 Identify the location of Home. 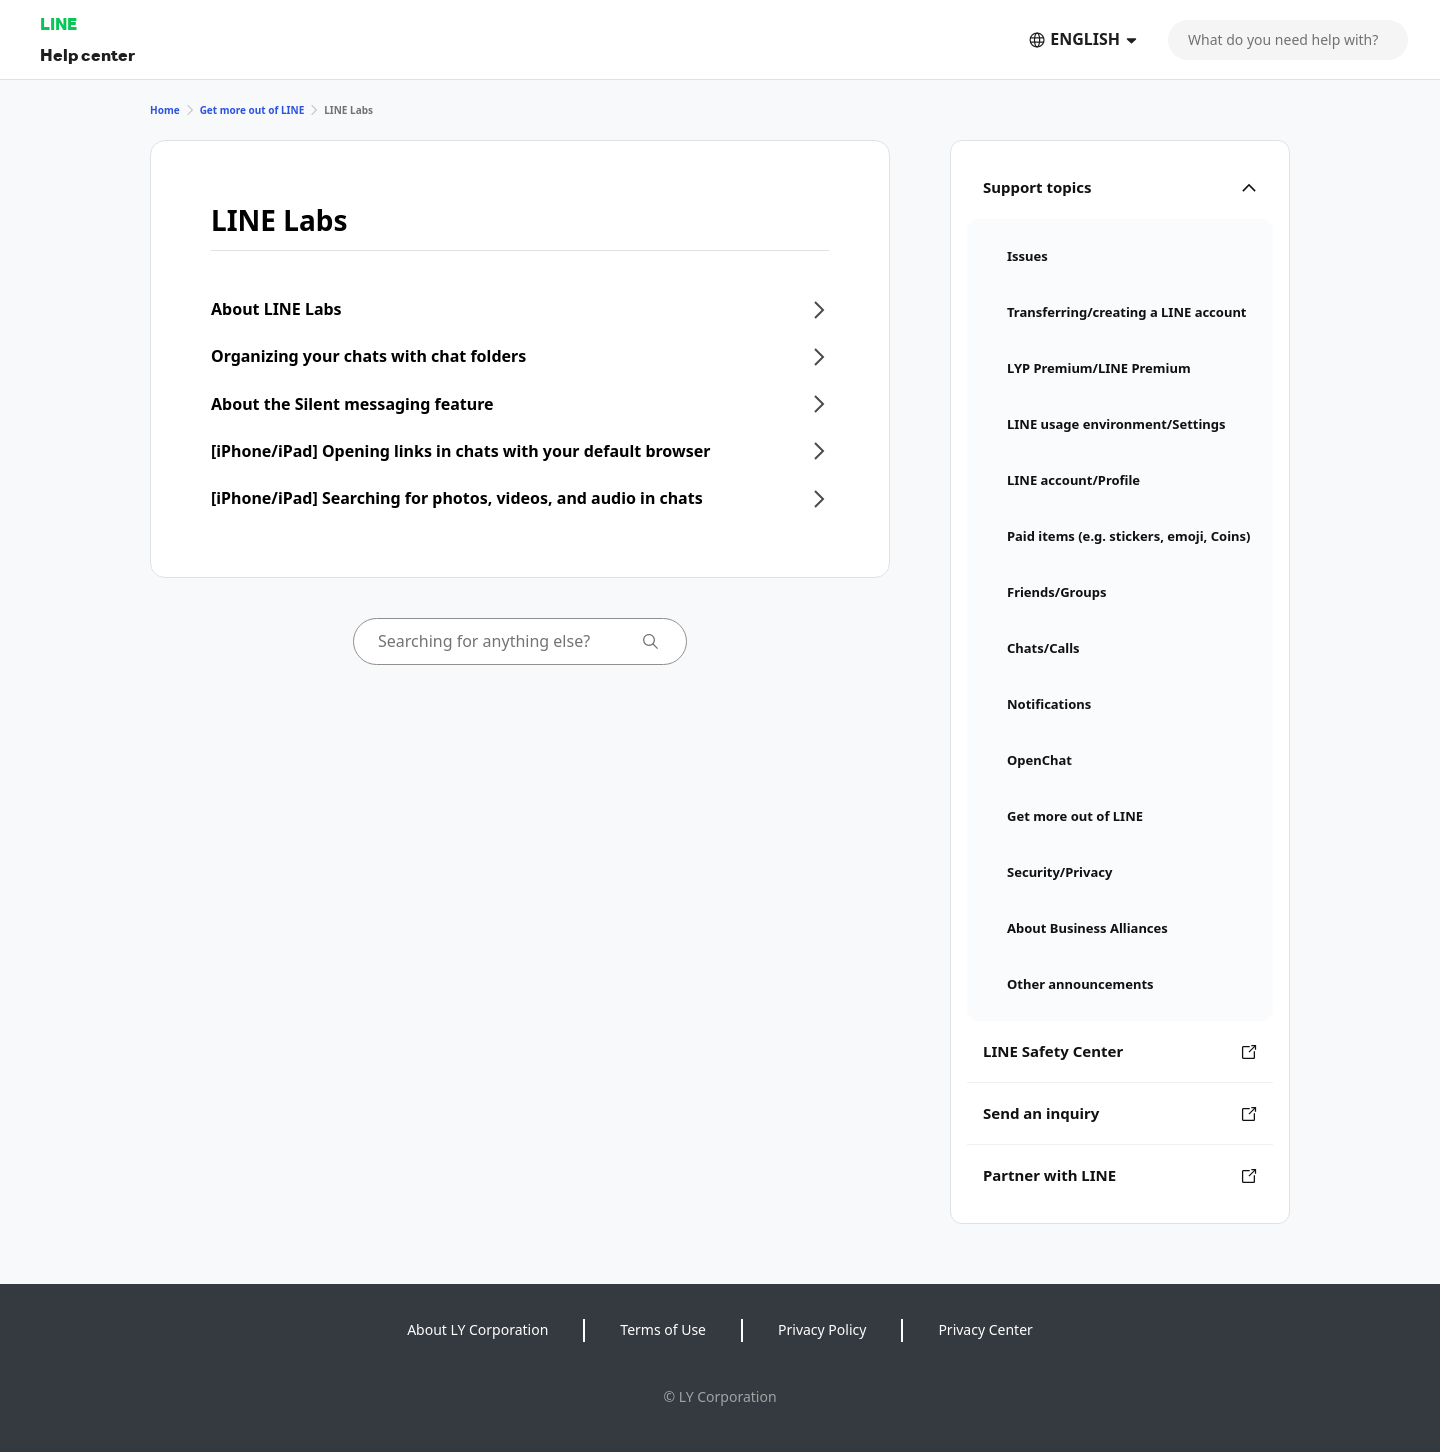
(165, 110).